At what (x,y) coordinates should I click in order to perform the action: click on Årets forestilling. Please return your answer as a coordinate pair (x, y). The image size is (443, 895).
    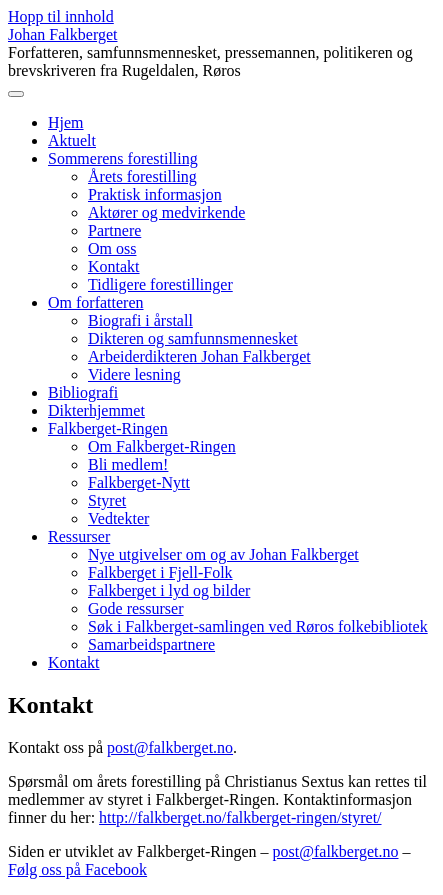
    Looking at the image, I should click on (142, 176).